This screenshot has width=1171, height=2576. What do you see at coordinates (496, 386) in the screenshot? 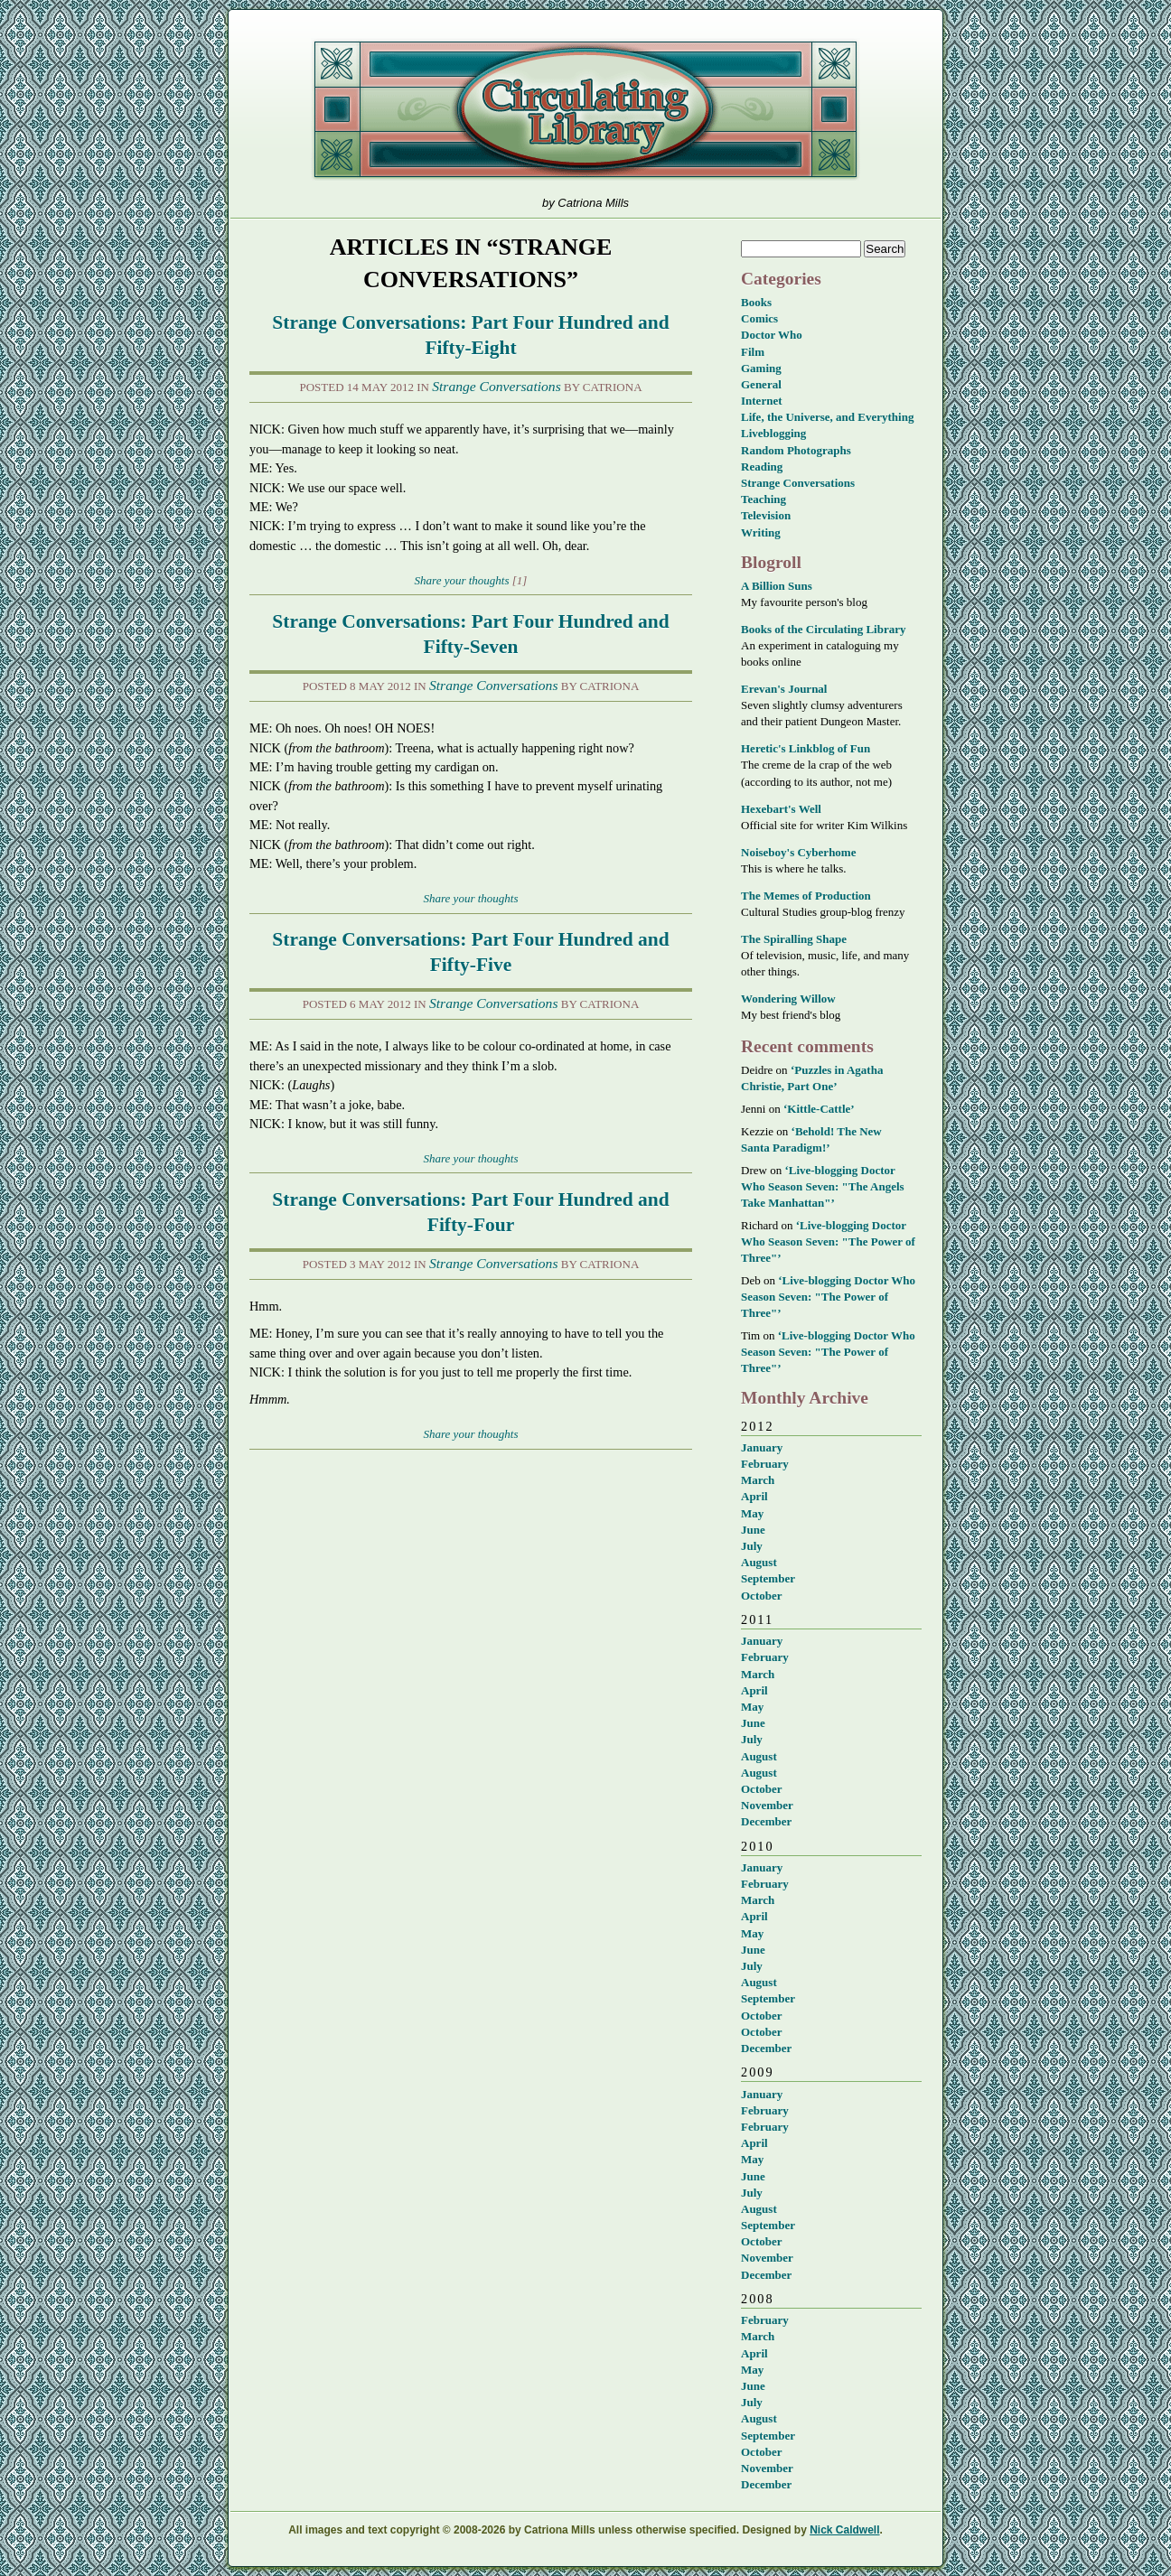
I see `Strange Conversations` at bounding box center [496, 386].